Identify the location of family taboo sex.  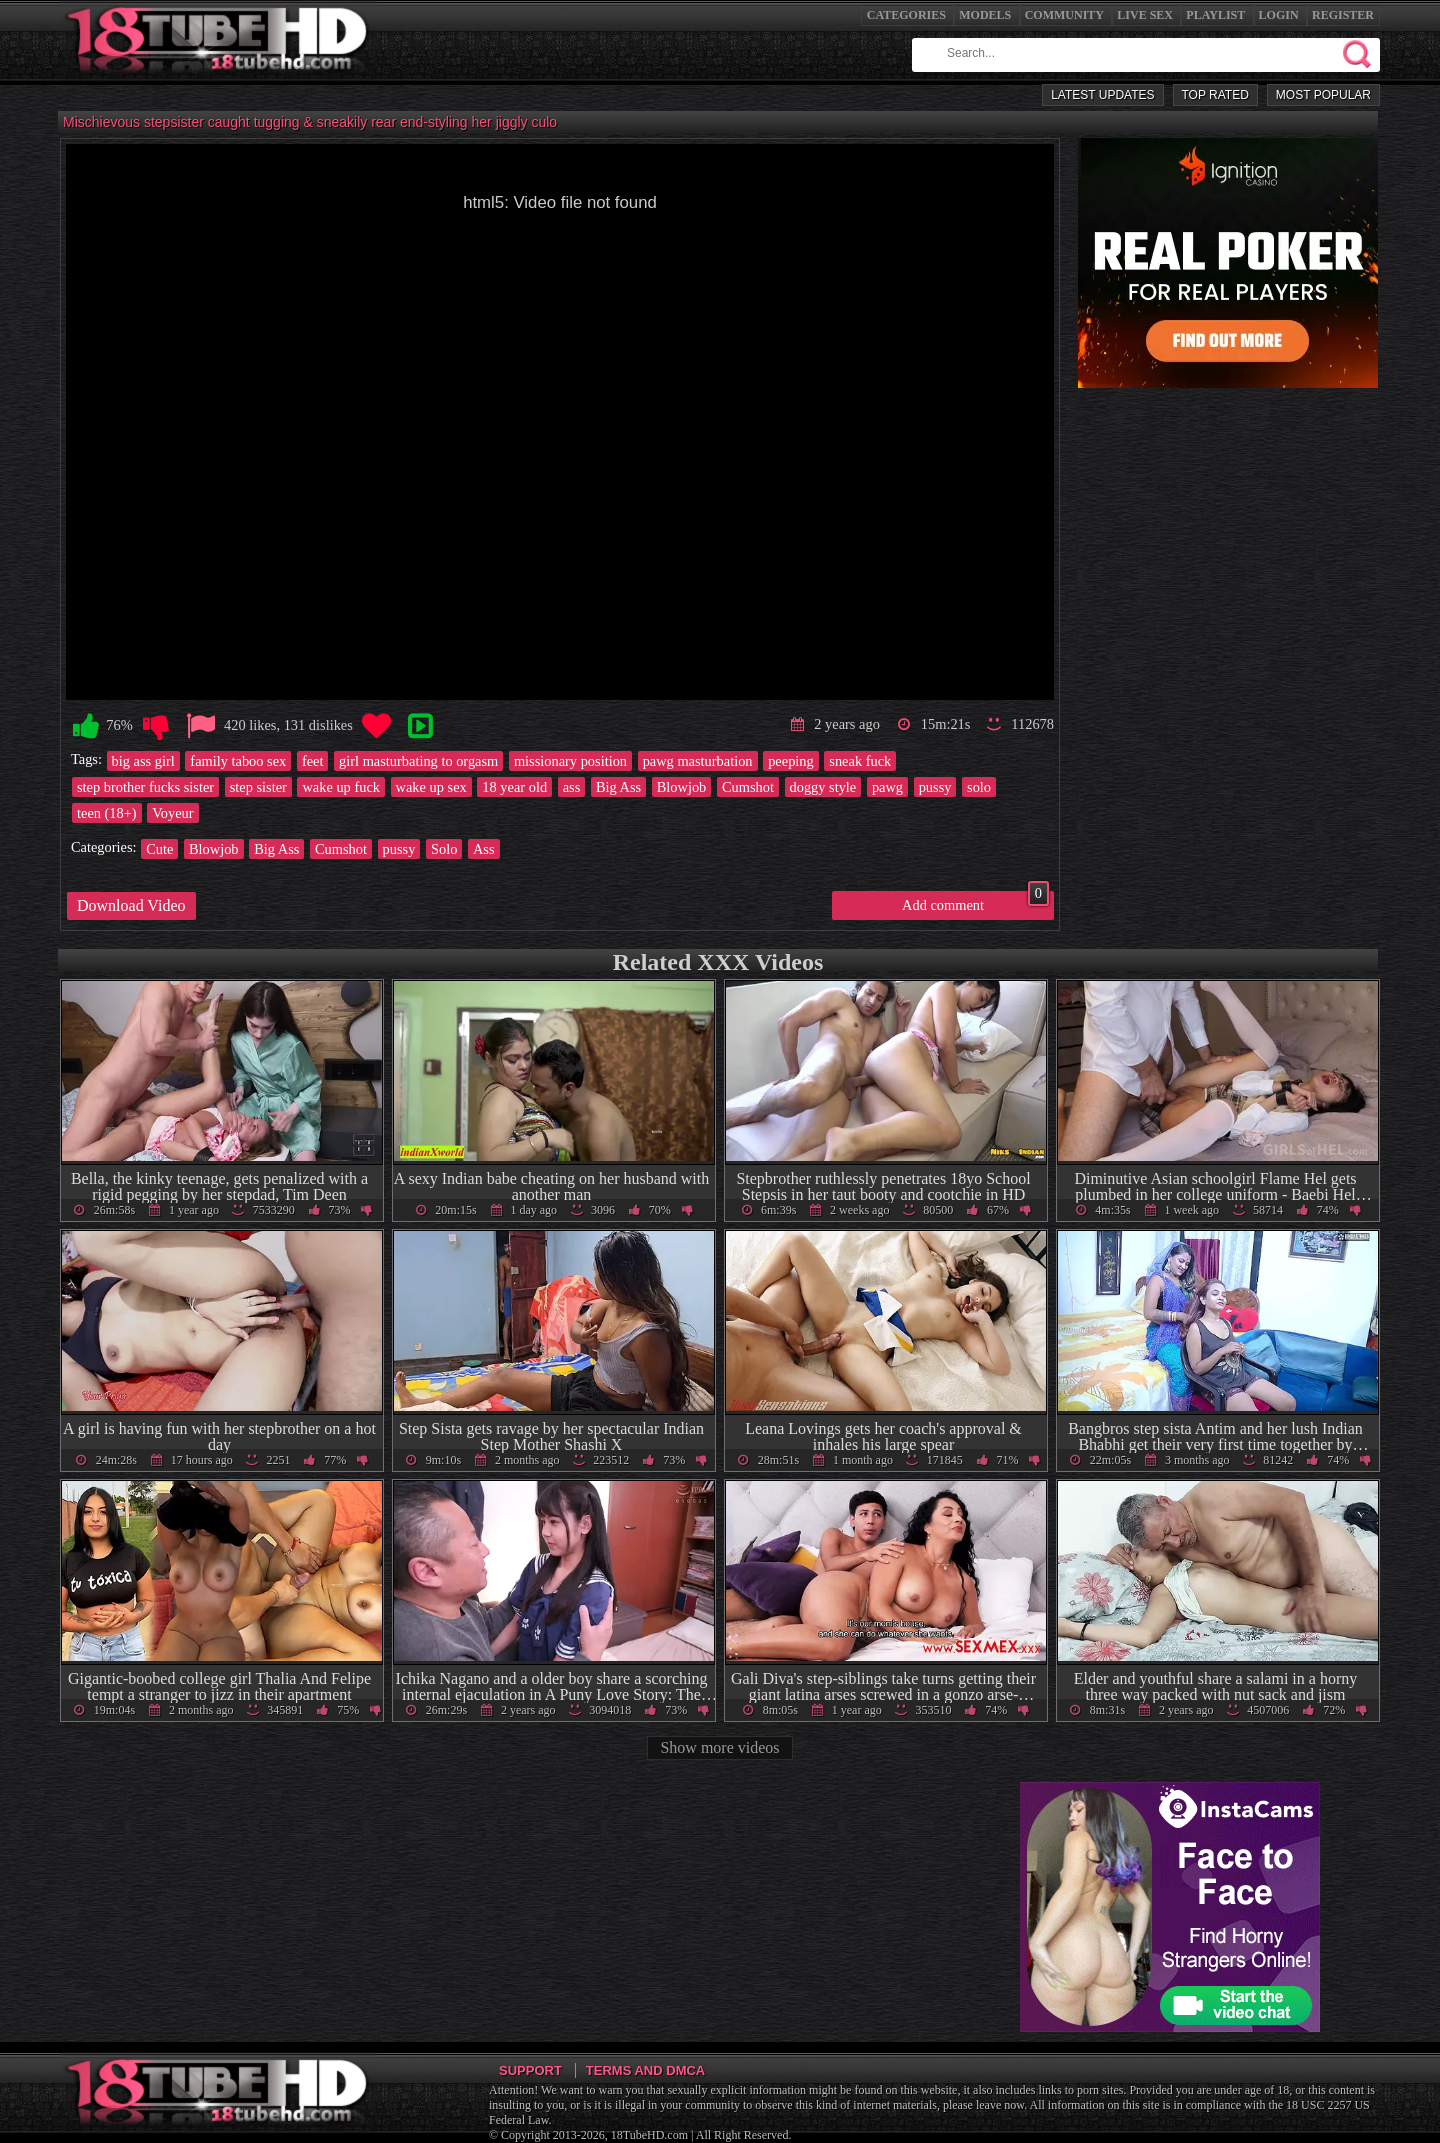
(238, 761).